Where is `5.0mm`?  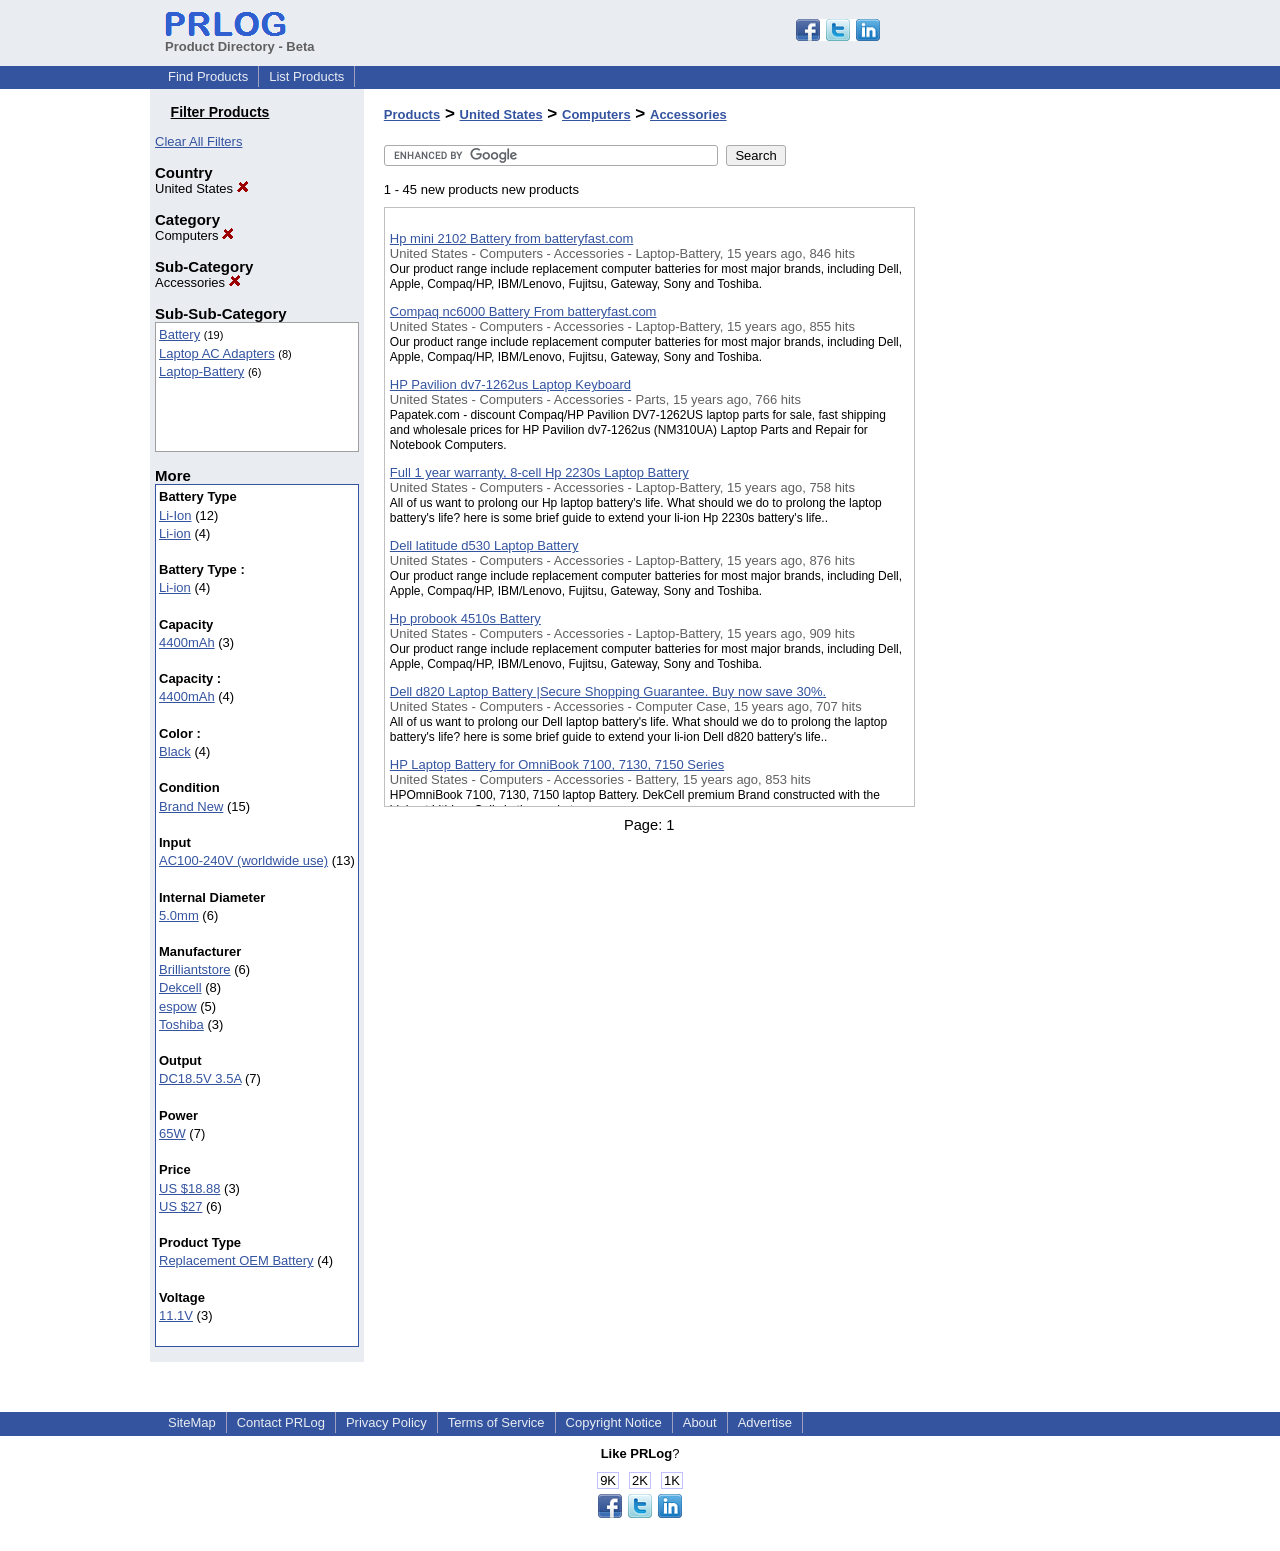
5.0mm is located at coordinates (179, 915).